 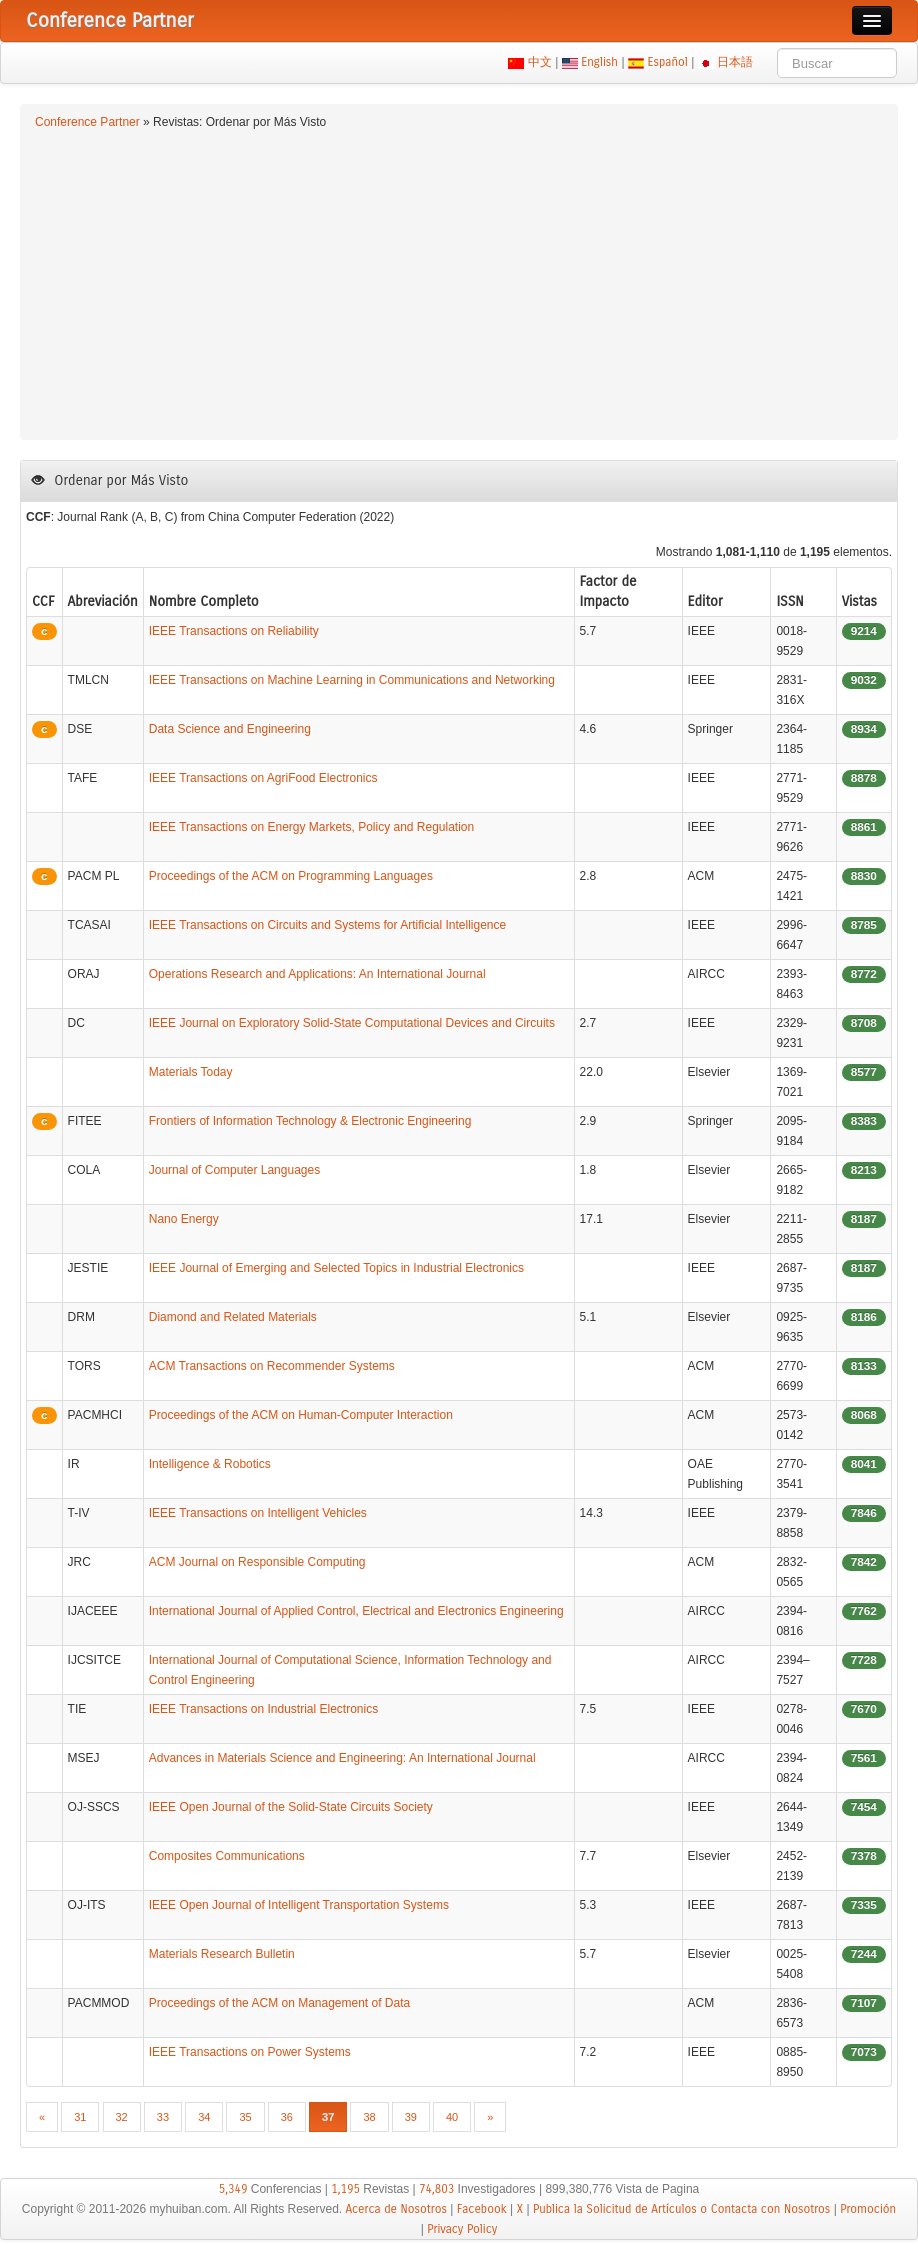 What do you see at coordinates (233, 2189) in the screenshot?
I see `5,349` at bounding box center [233, 2189].